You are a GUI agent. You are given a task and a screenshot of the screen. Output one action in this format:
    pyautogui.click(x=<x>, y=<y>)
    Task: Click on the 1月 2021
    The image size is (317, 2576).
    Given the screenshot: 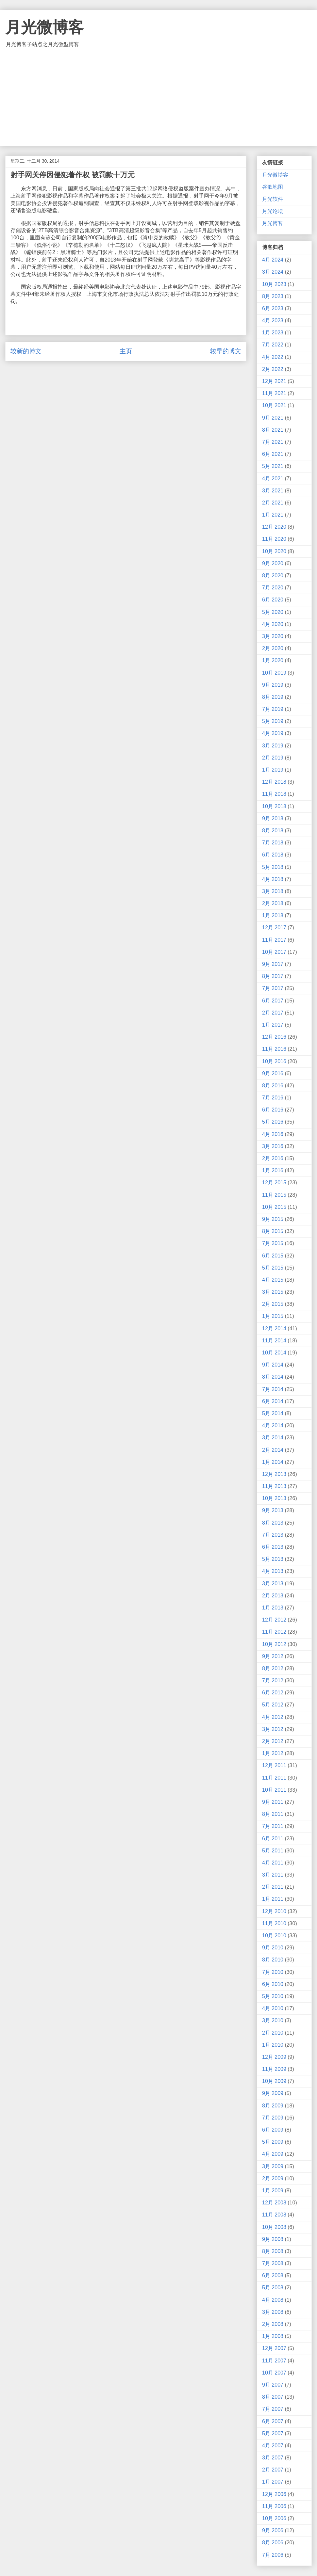 What is the action you would take?
    pyautogui.click(x=272, y=515)
    